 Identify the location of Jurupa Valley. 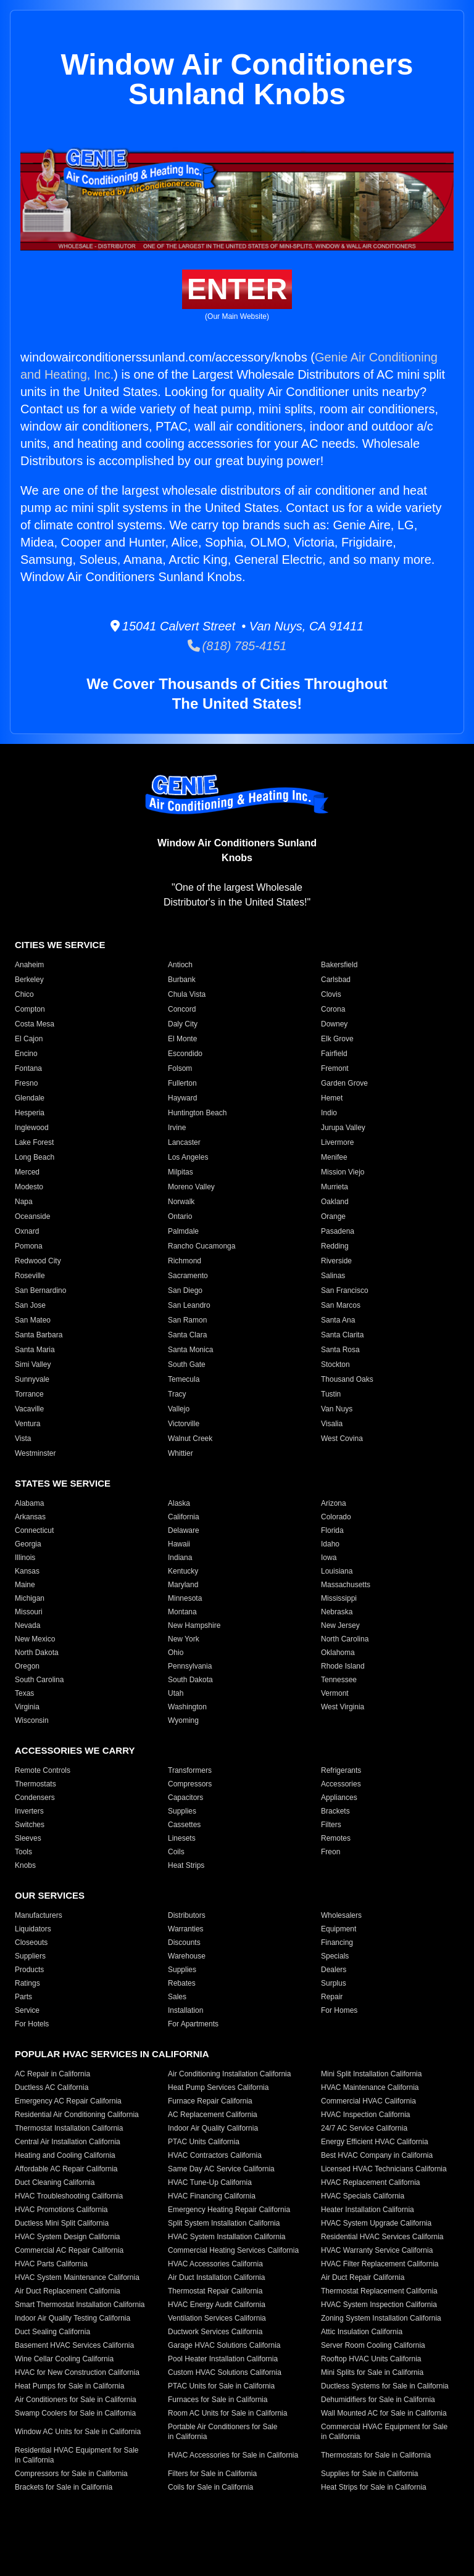
(343, 1127).